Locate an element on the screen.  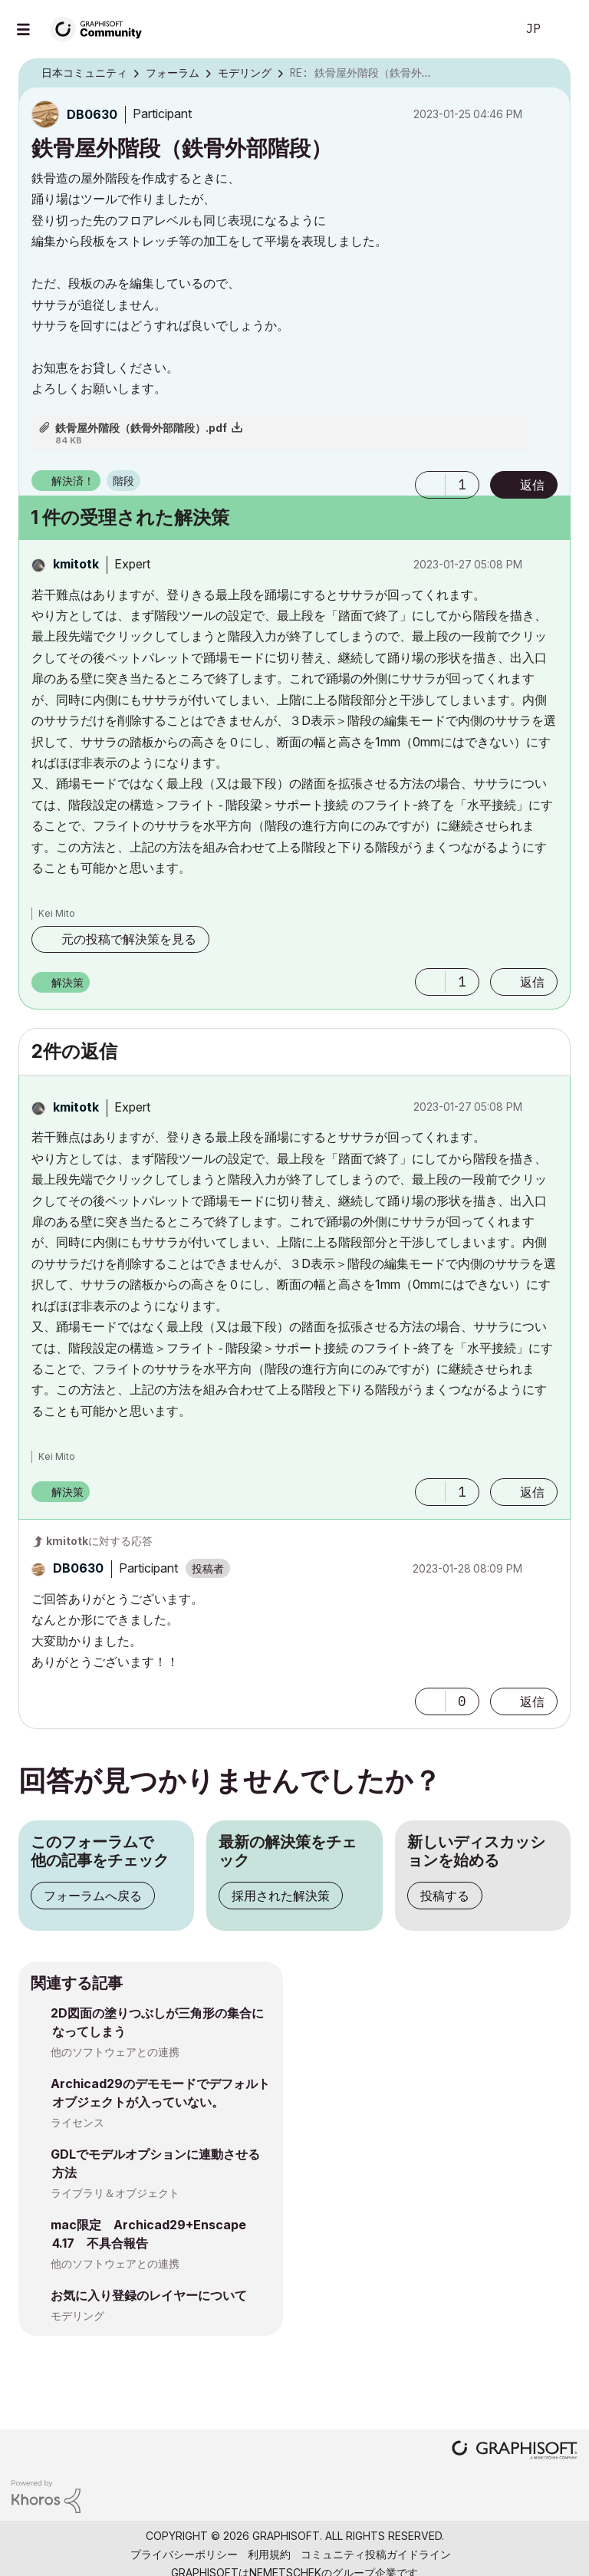
[Back to Graphisoft Community homepage] is located at coordinates (101, 28).